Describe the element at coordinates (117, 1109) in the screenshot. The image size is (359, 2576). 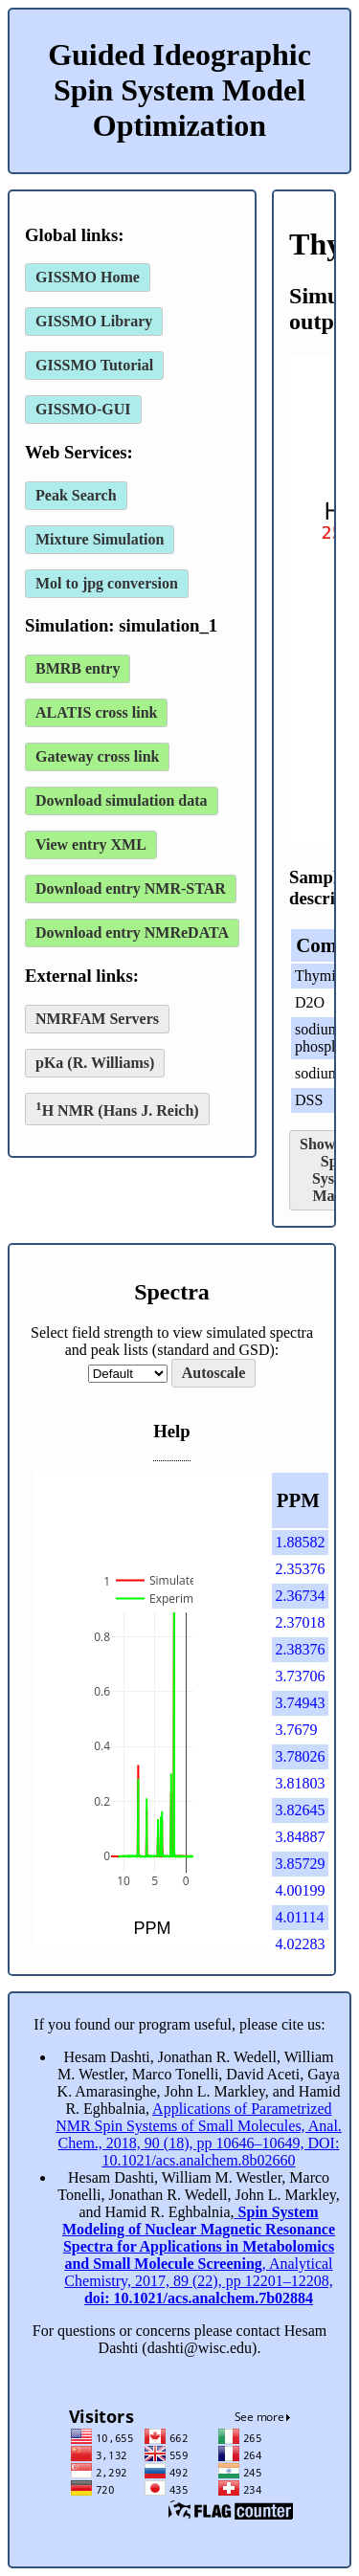
I see `H NMR (Hans J. Reich)` at that location.